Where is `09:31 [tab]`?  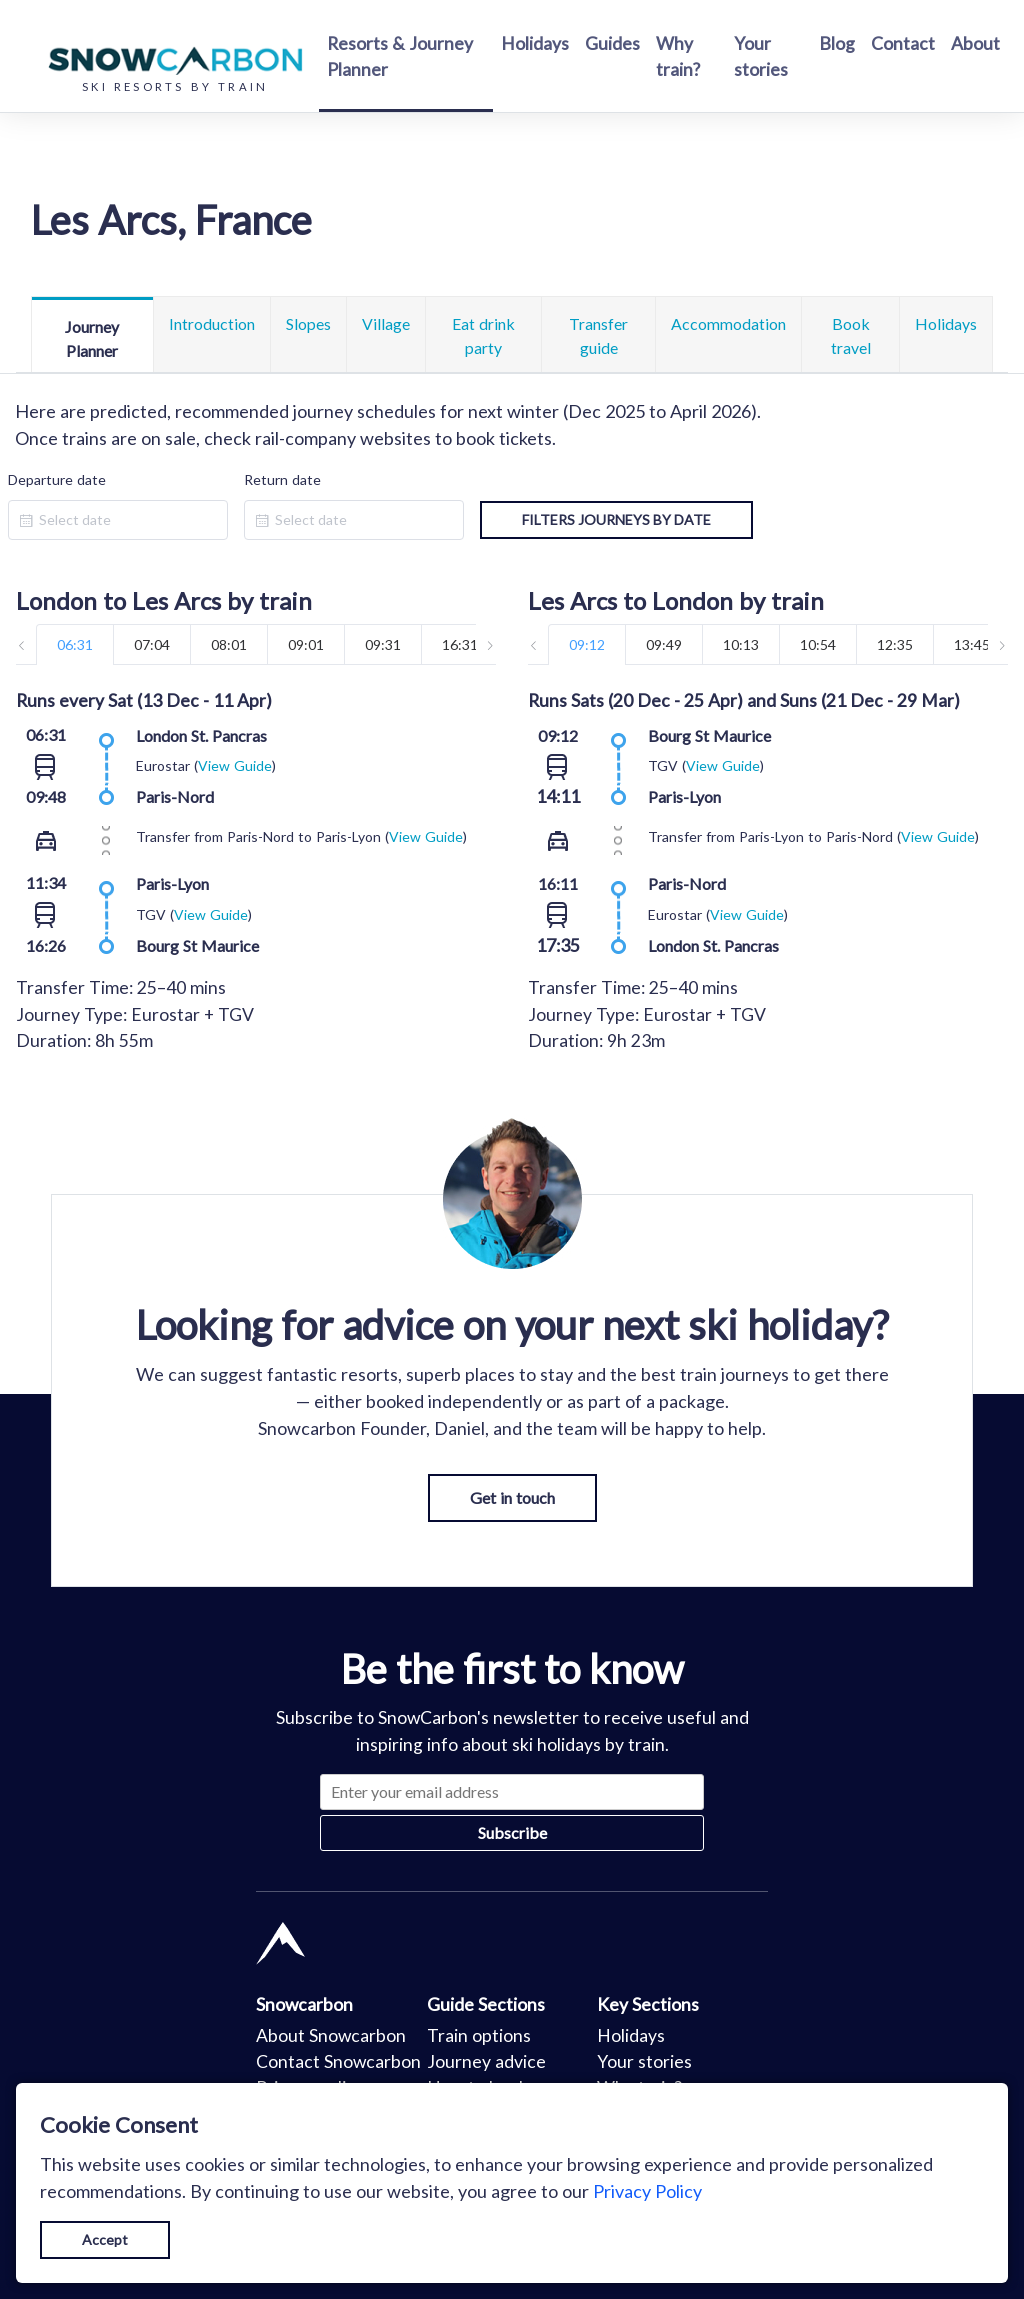 09:31 [tab] is located at coordinates (383, 644).